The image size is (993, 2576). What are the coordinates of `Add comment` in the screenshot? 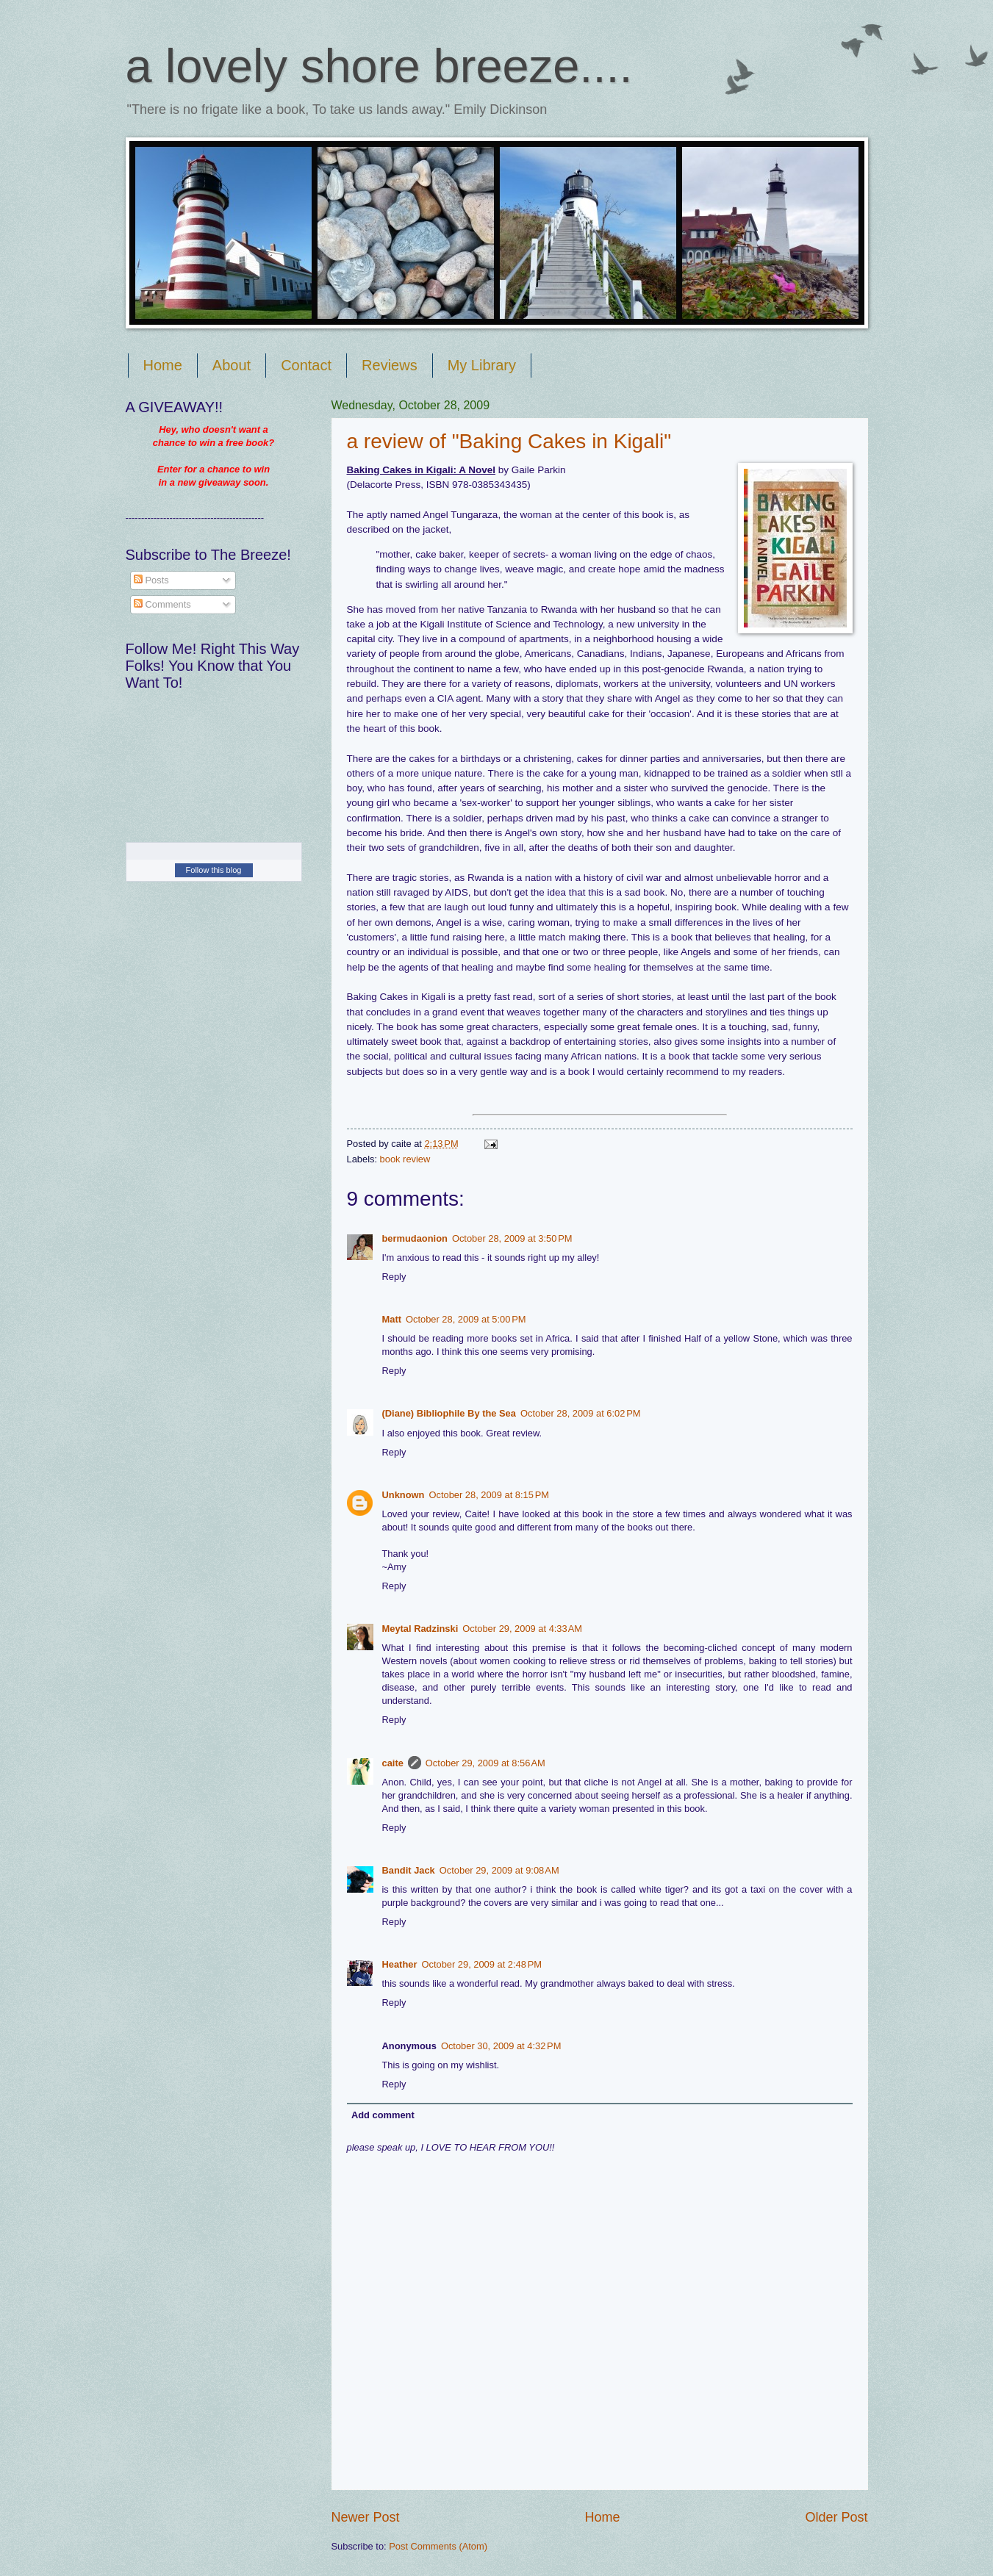 It's located at (383, 2114).